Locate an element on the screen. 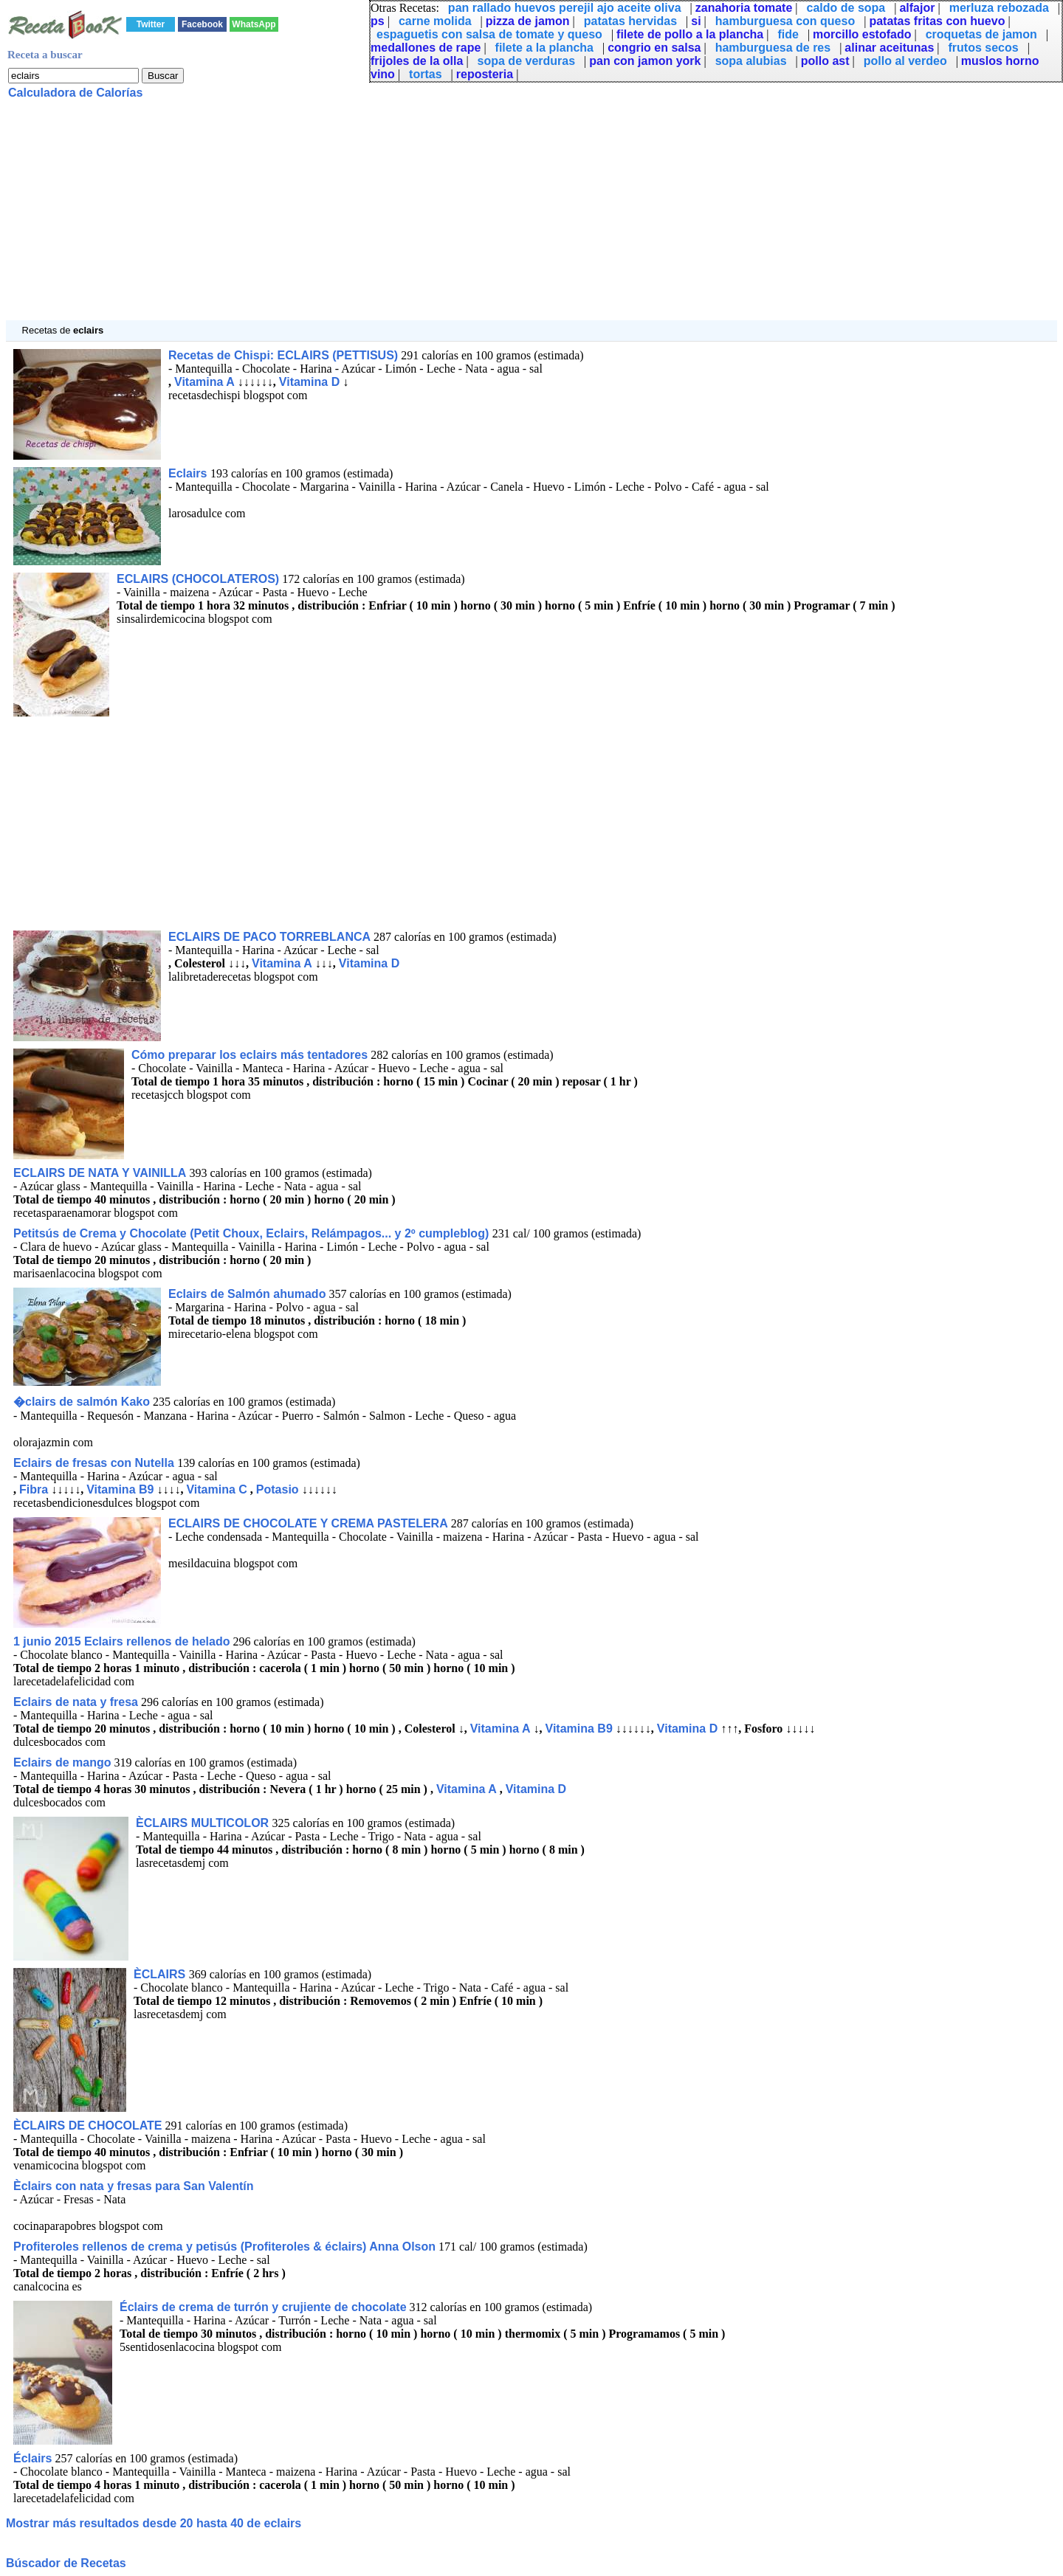 The height and width of the screenshot is (2576, 1063). pan con jamon york is located at coordinates (645, 61).